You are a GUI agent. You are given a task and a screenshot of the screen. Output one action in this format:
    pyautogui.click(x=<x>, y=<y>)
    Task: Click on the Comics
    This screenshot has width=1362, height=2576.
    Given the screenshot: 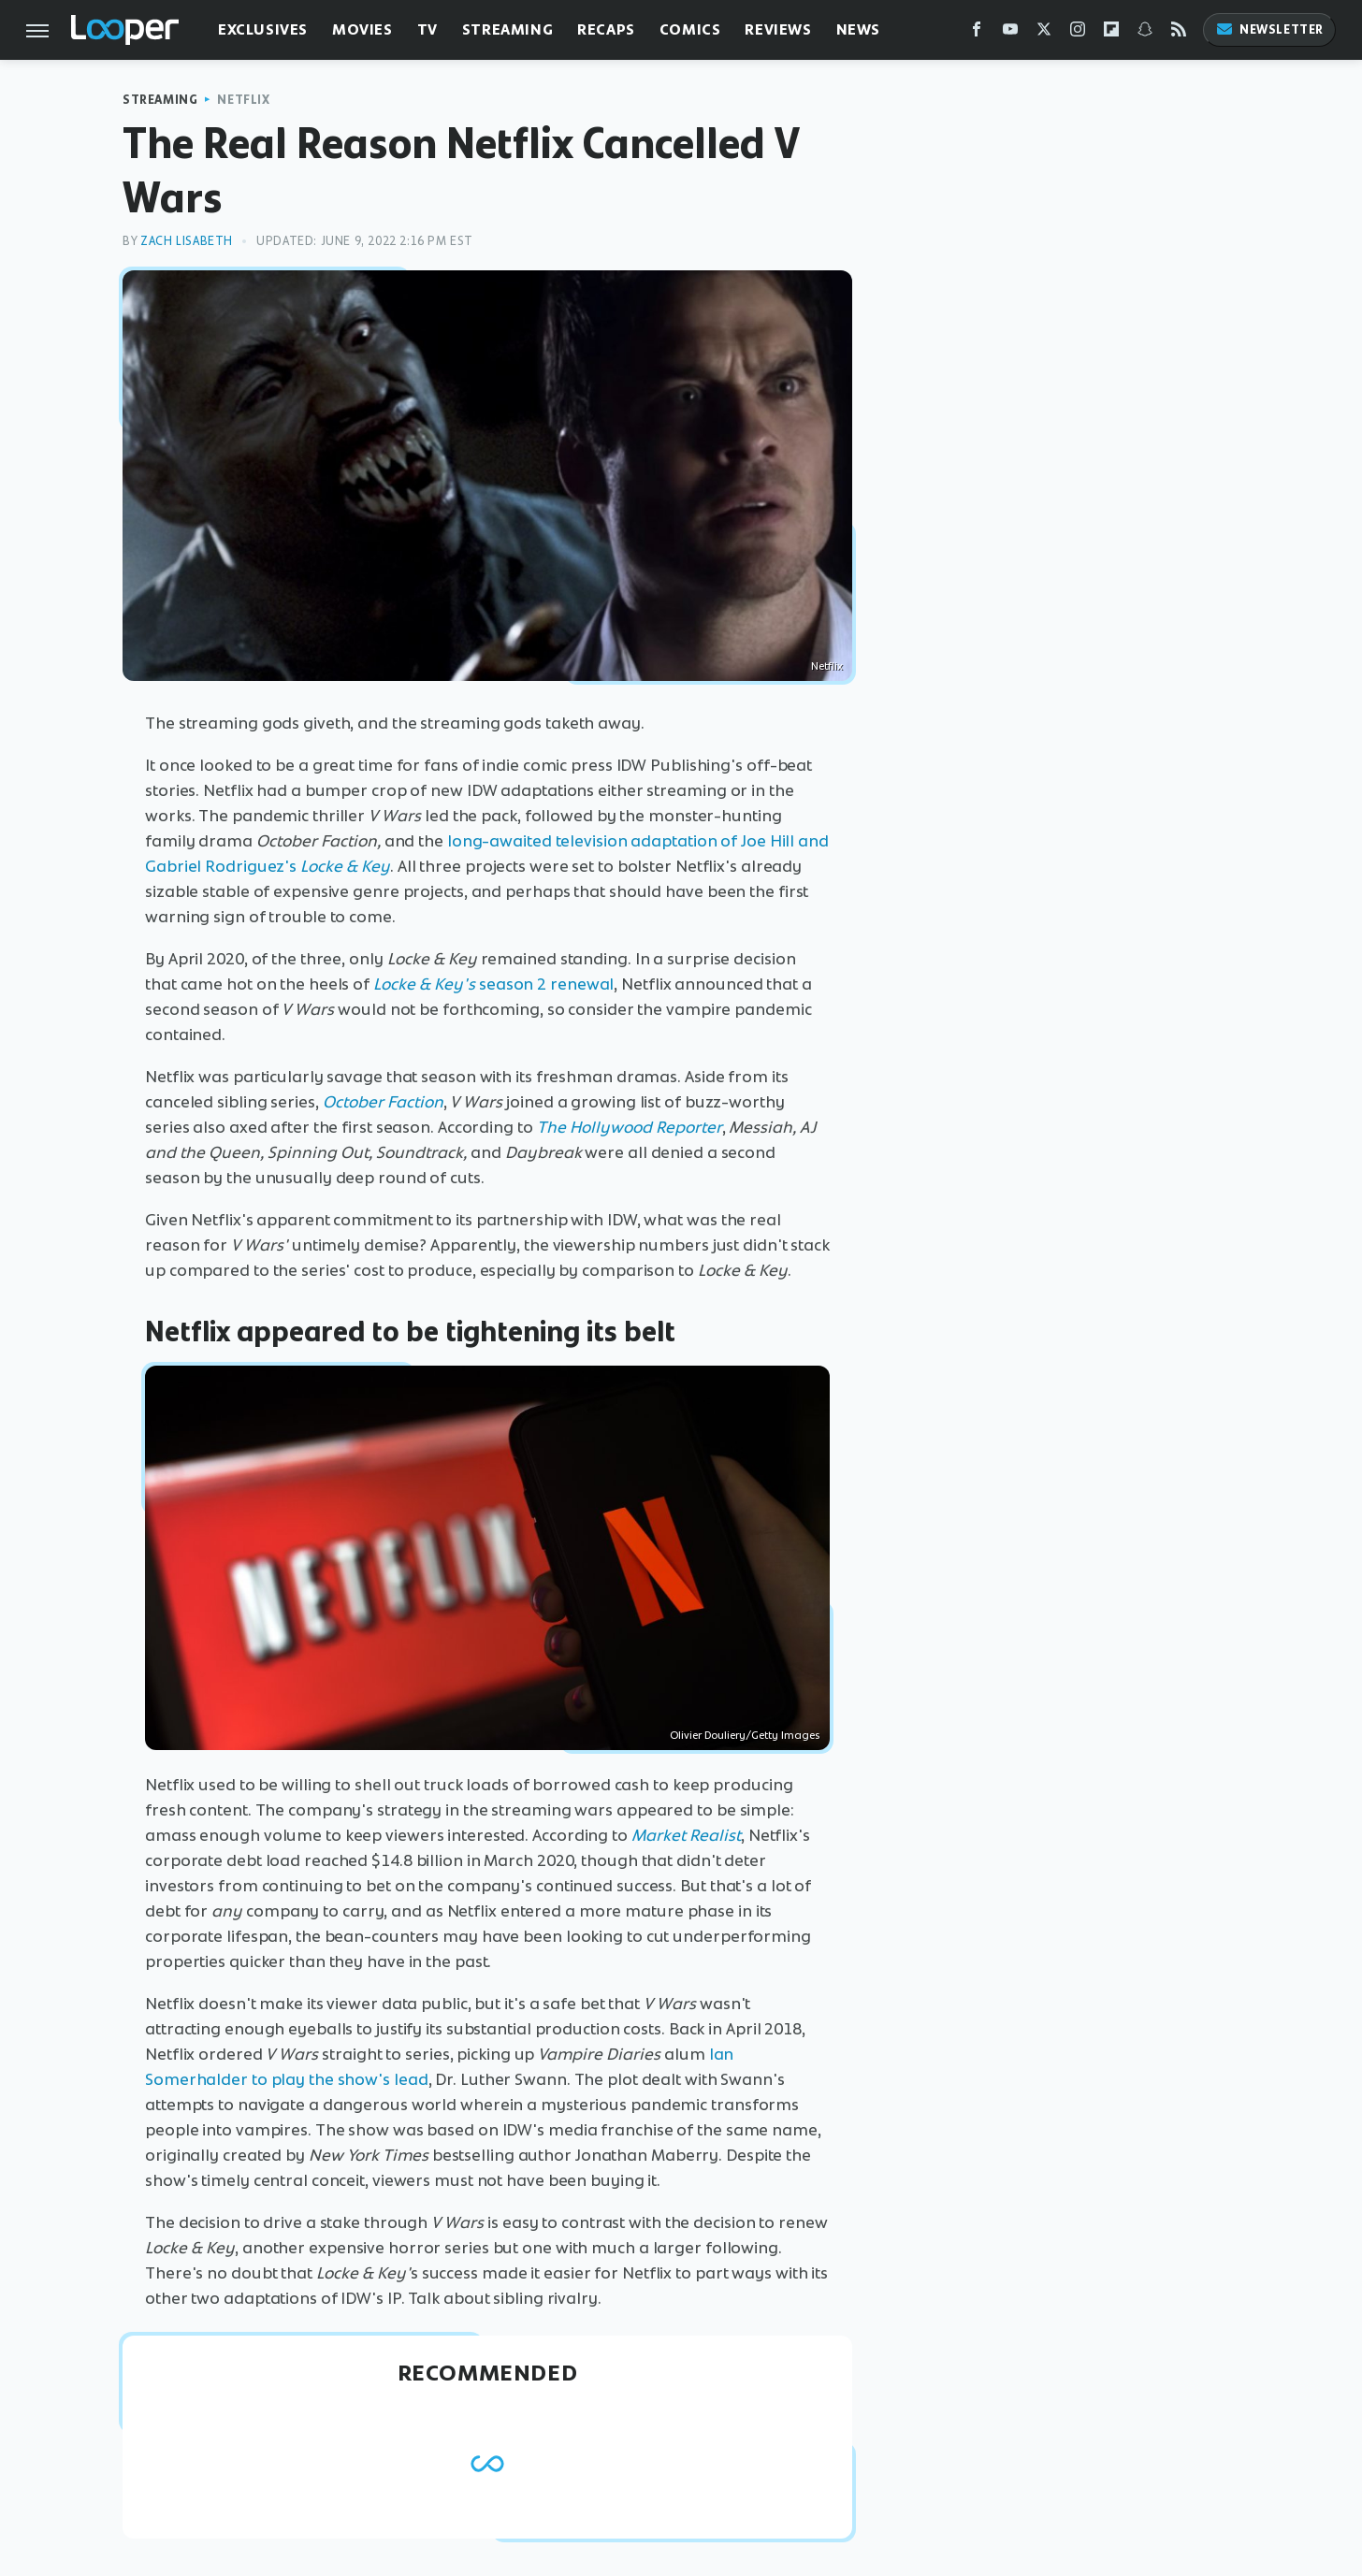 What is the action you would take?
    pyautogui.click(x=690, y=29)
    